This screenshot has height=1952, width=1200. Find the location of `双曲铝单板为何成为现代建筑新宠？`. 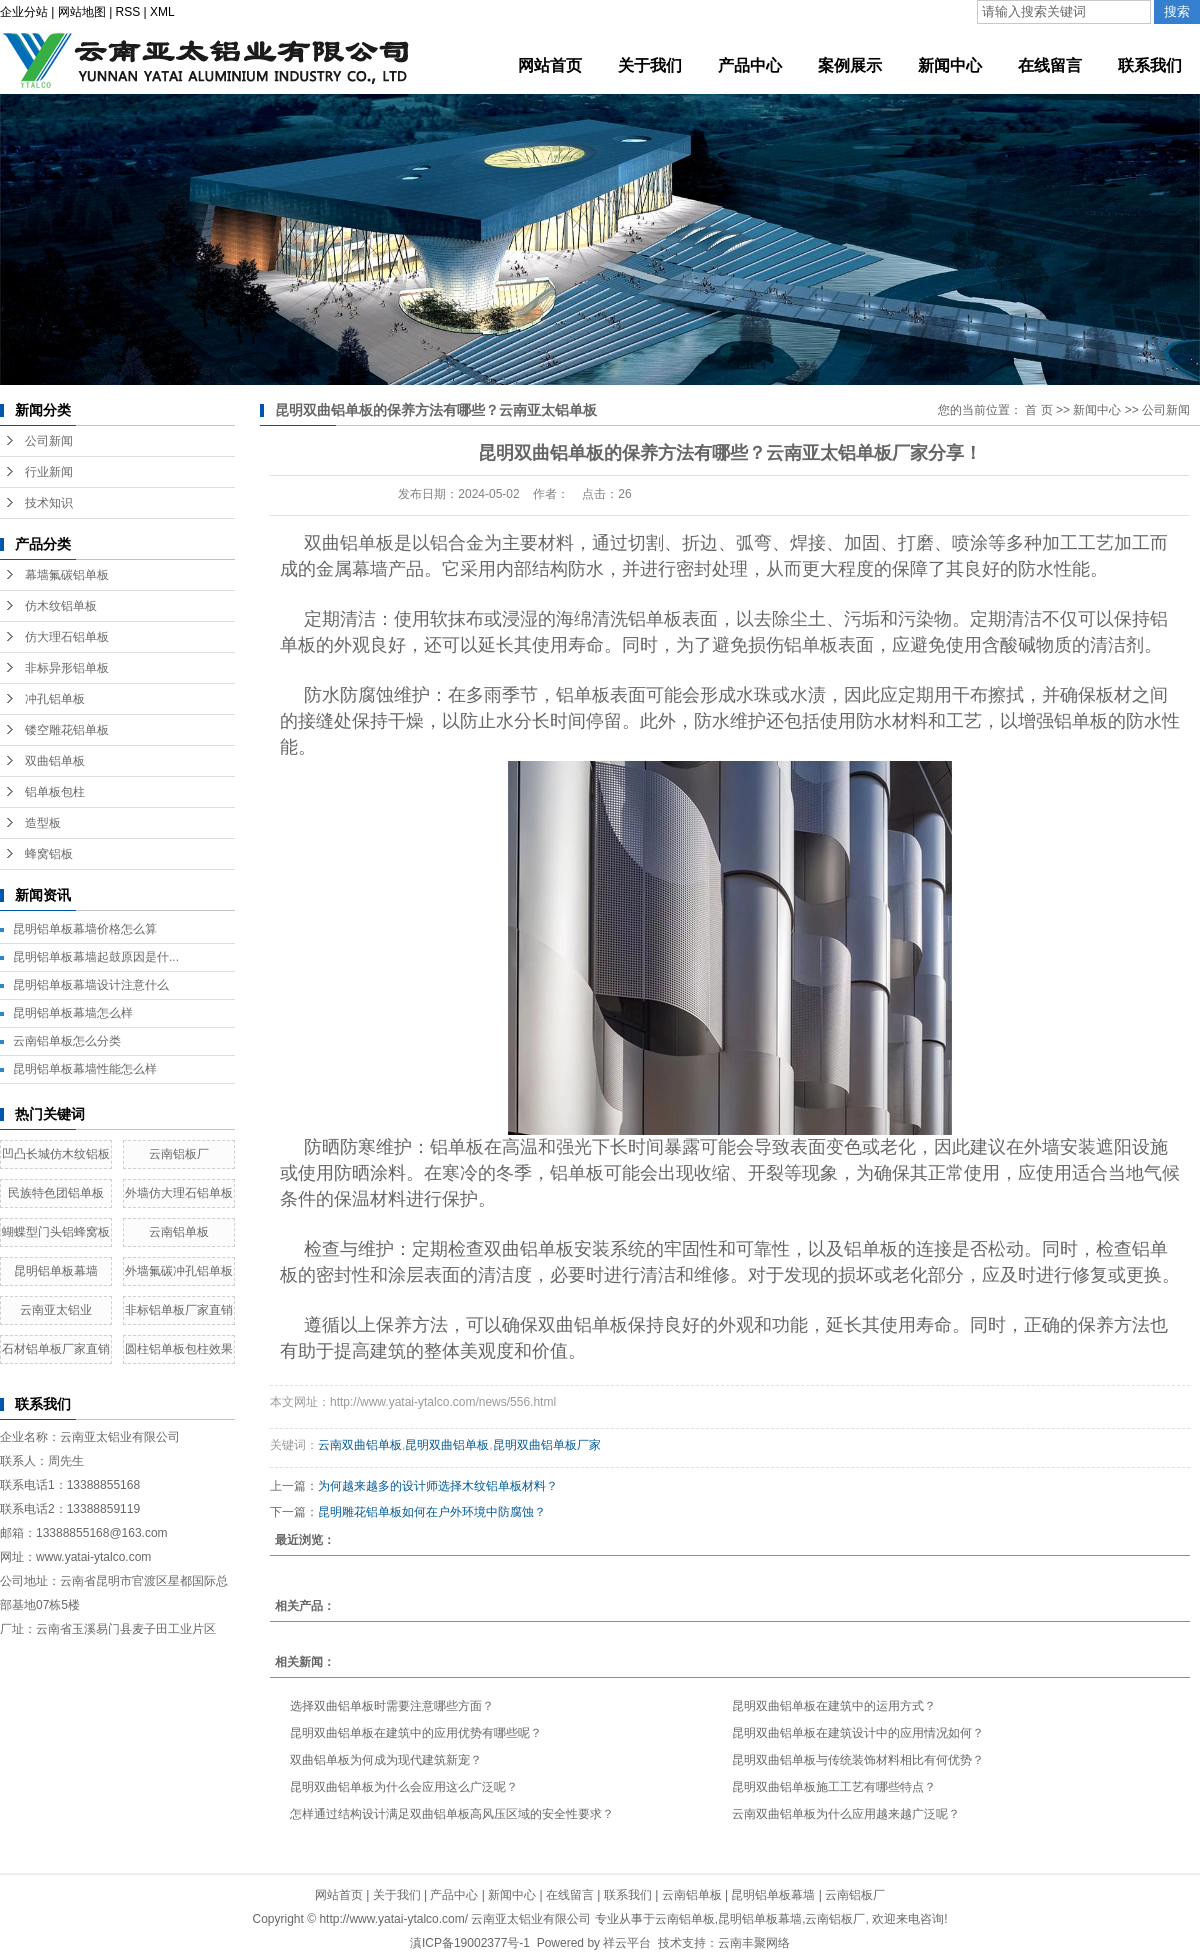

双曲铝单板为何成为现代建筑新宠？ is located at coordinates (386, 1760).